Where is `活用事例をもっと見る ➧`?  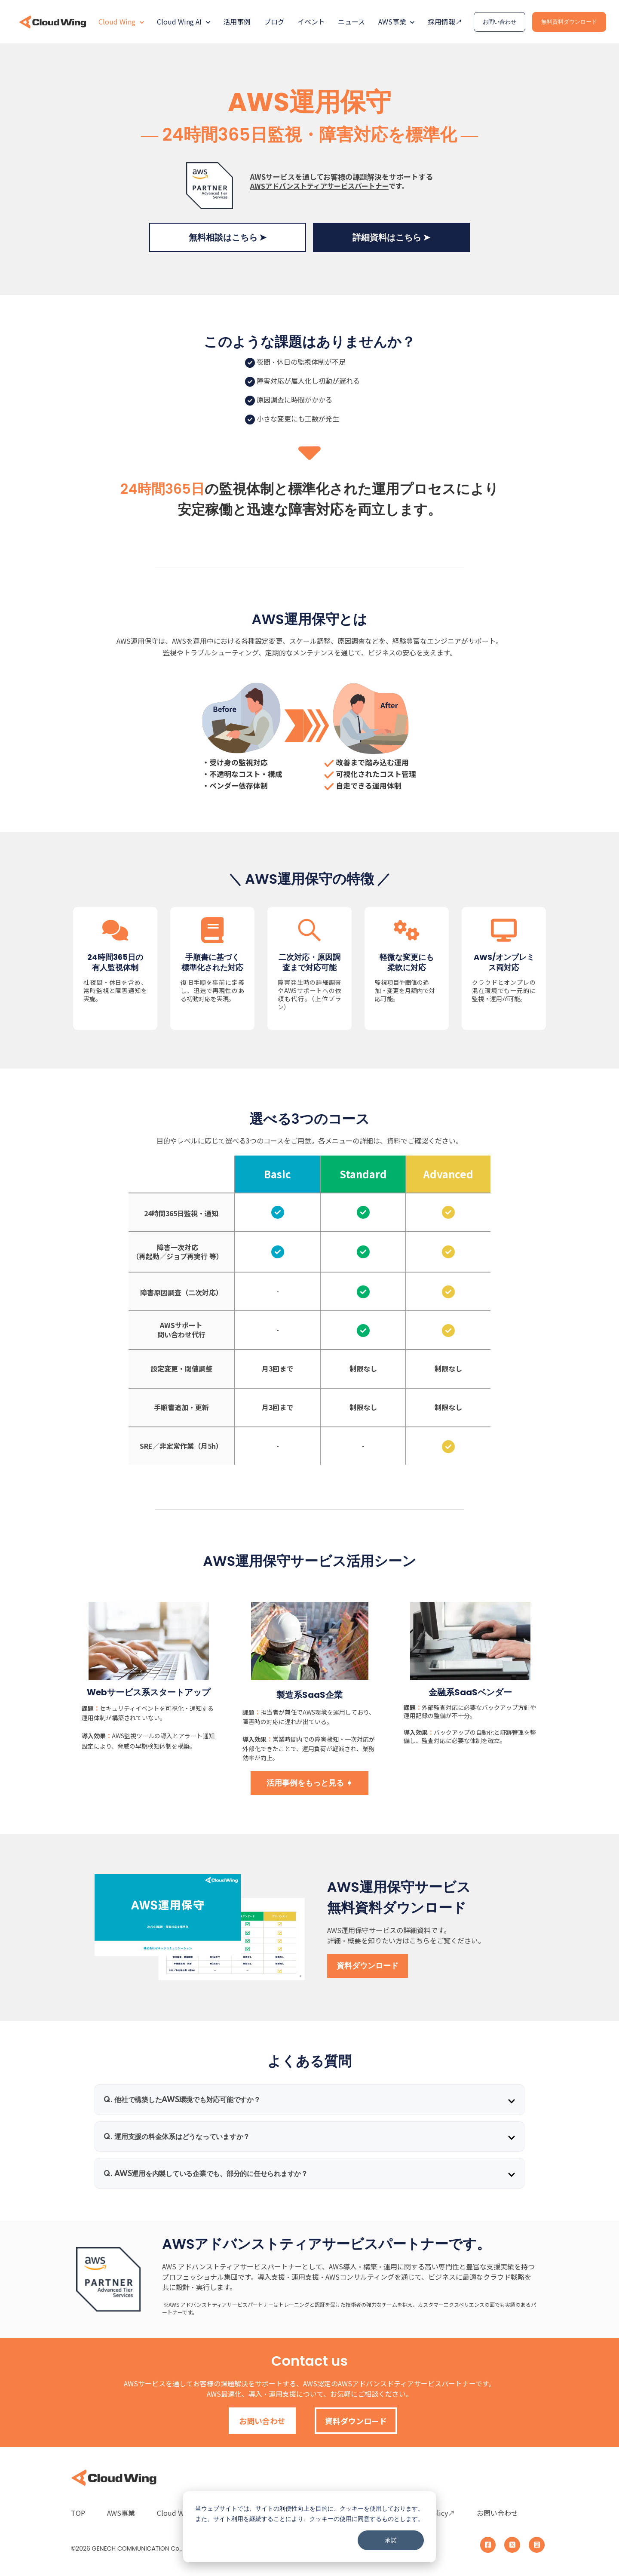
活用事例をもっと見る ➧ is located at coordinates (309, 1783).